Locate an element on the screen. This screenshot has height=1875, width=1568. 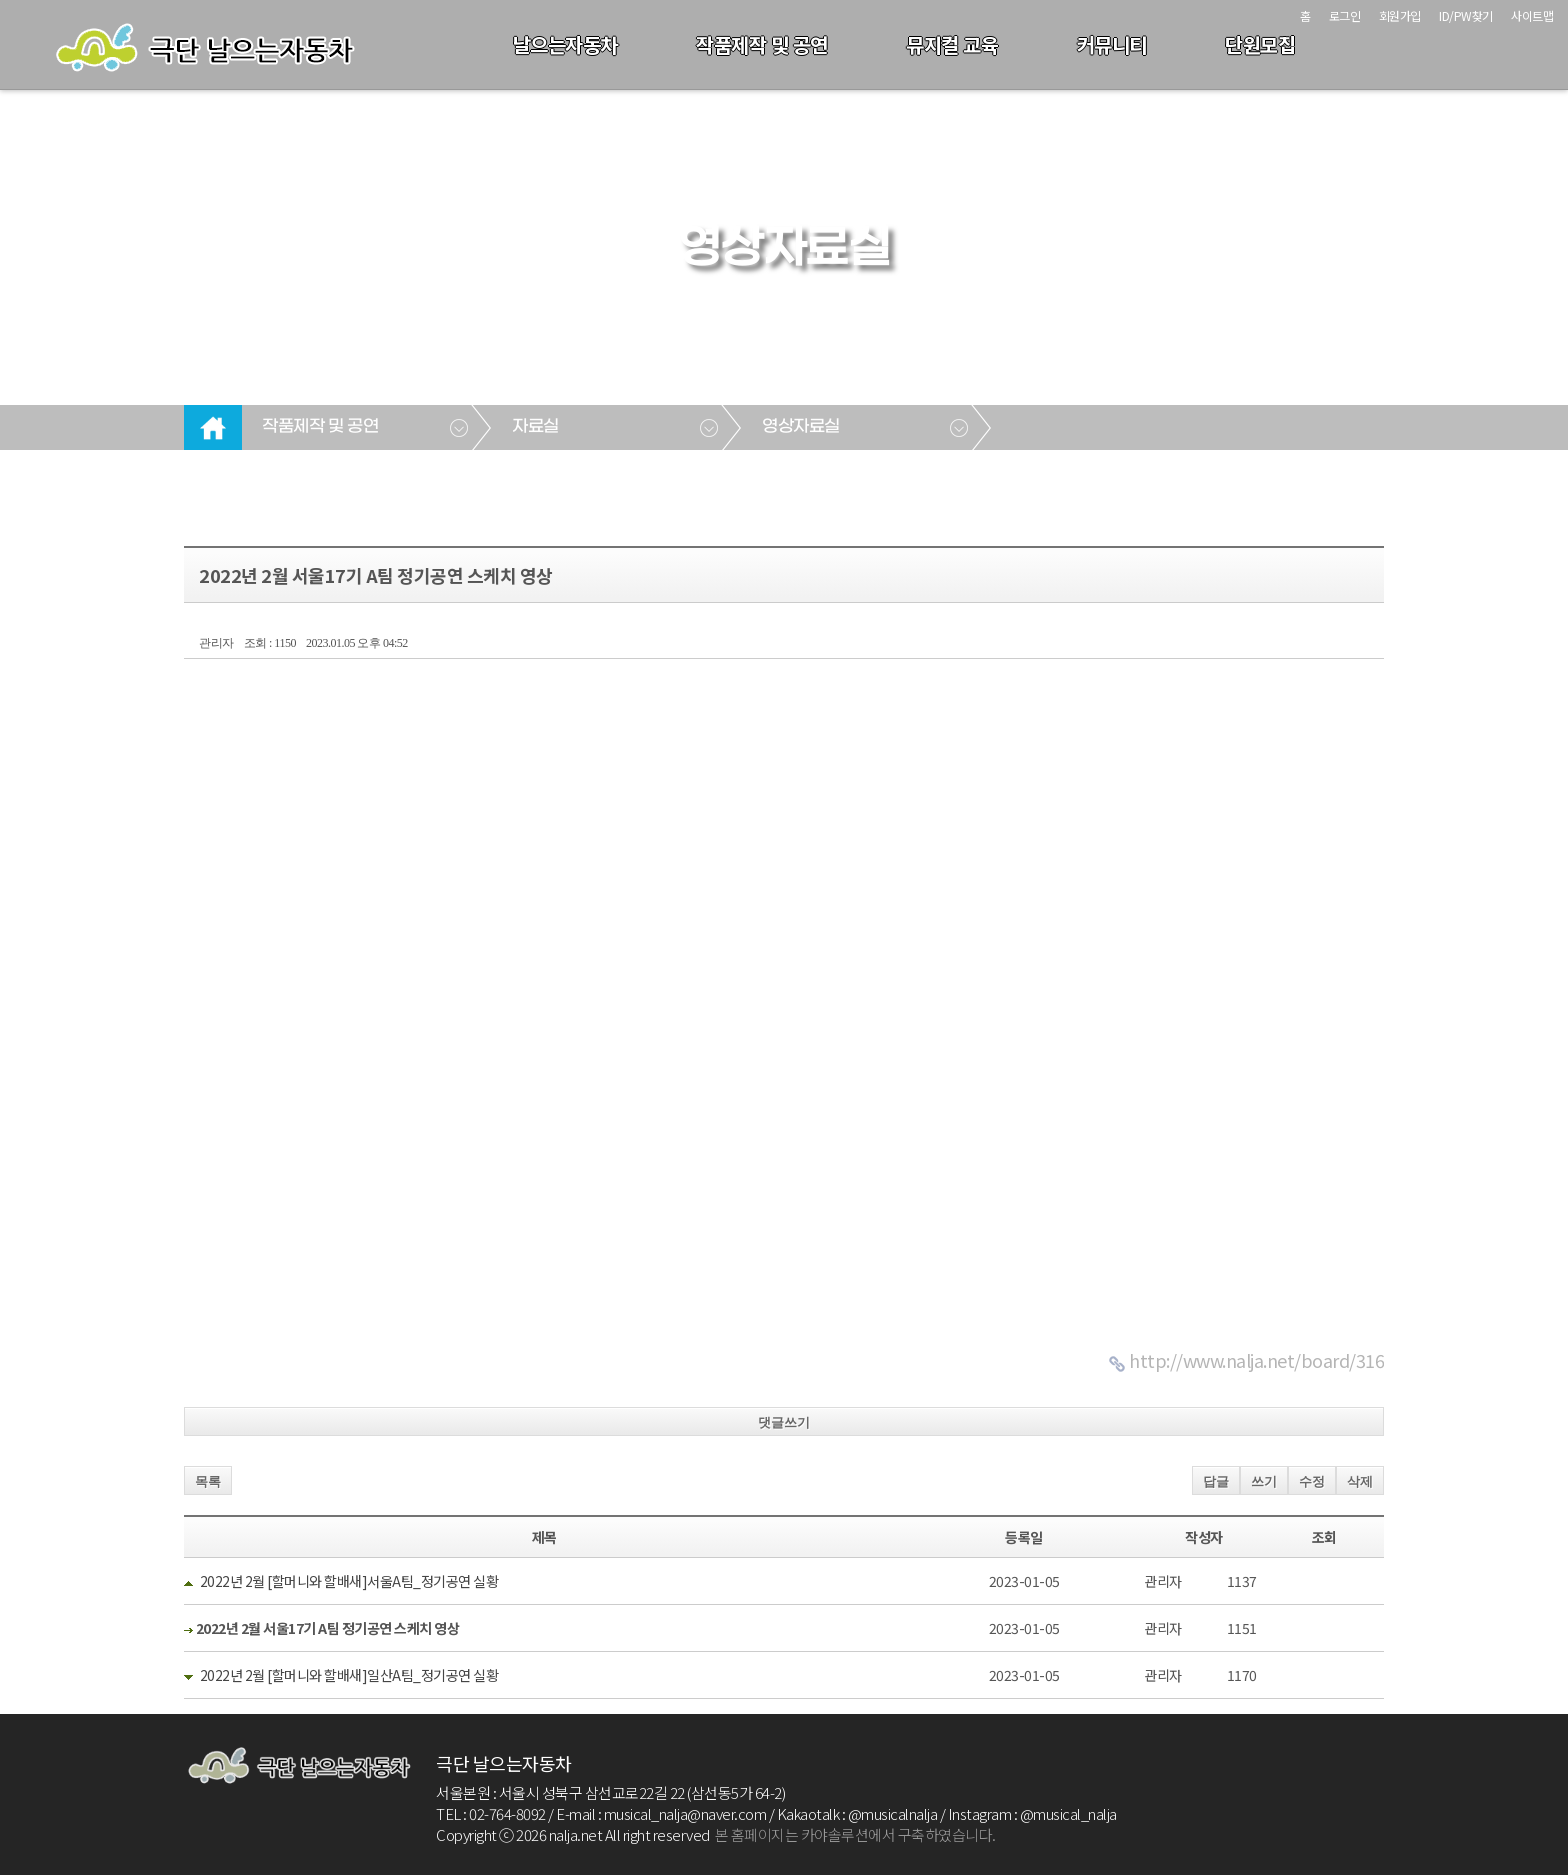
로그인 is located at coordinates (1345, 15).